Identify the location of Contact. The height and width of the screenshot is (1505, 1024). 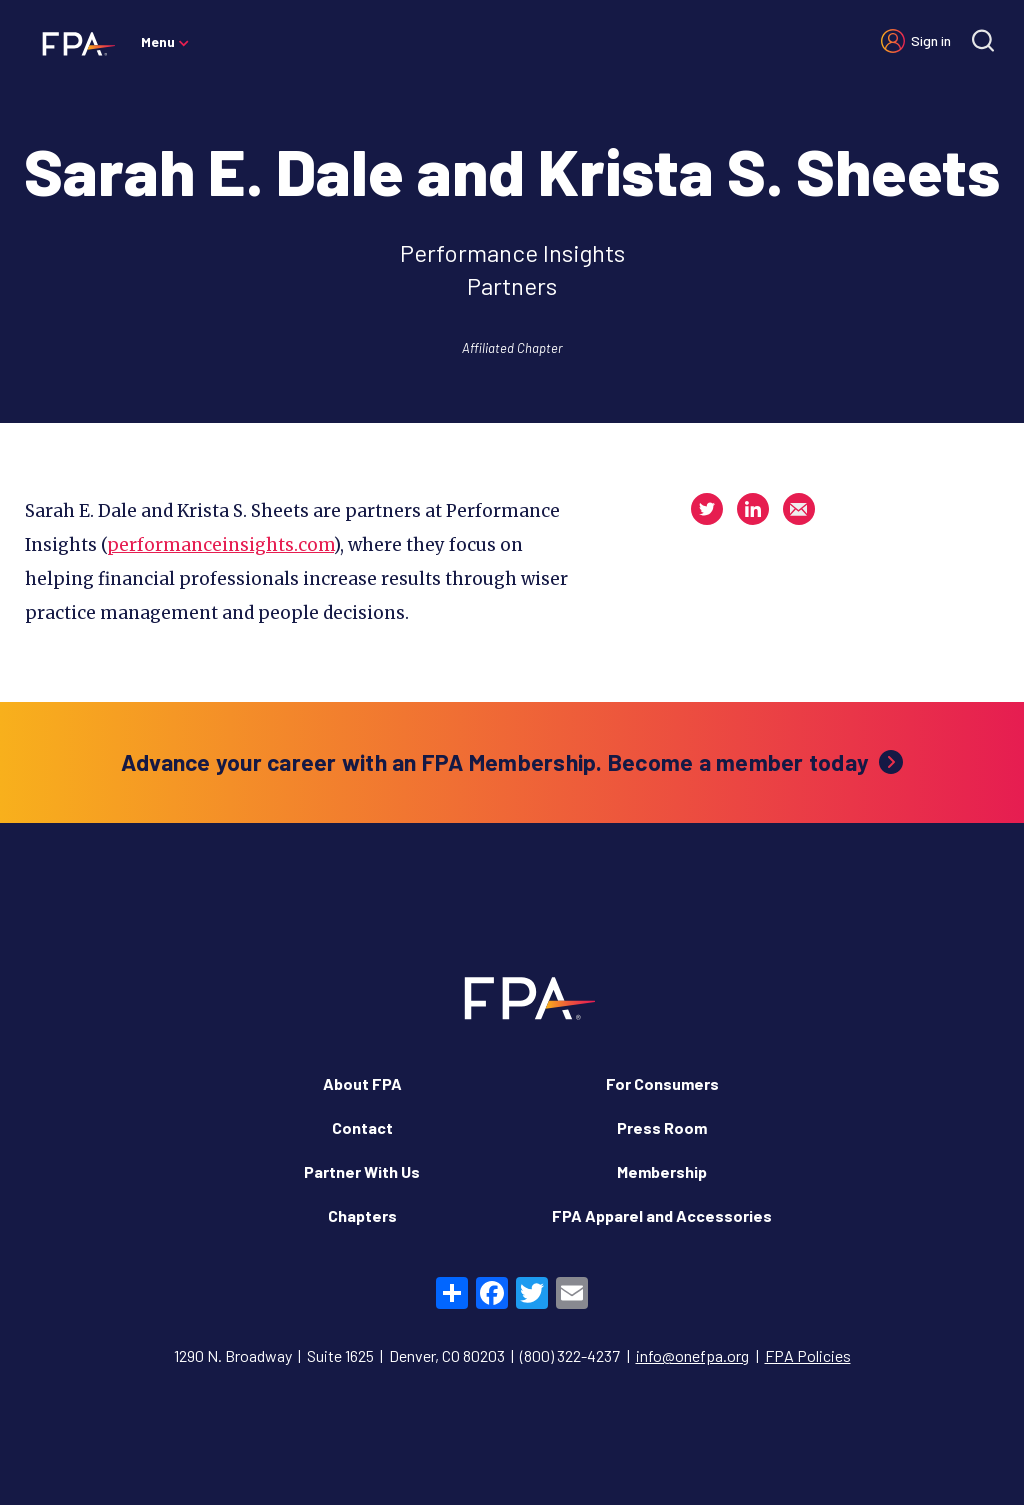
(362, 1127).